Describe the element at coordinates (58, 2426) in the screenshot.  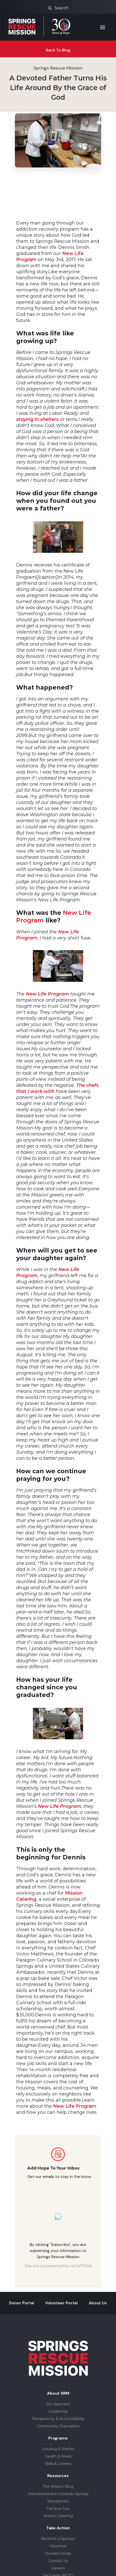
I see `Community Champions` at that location.